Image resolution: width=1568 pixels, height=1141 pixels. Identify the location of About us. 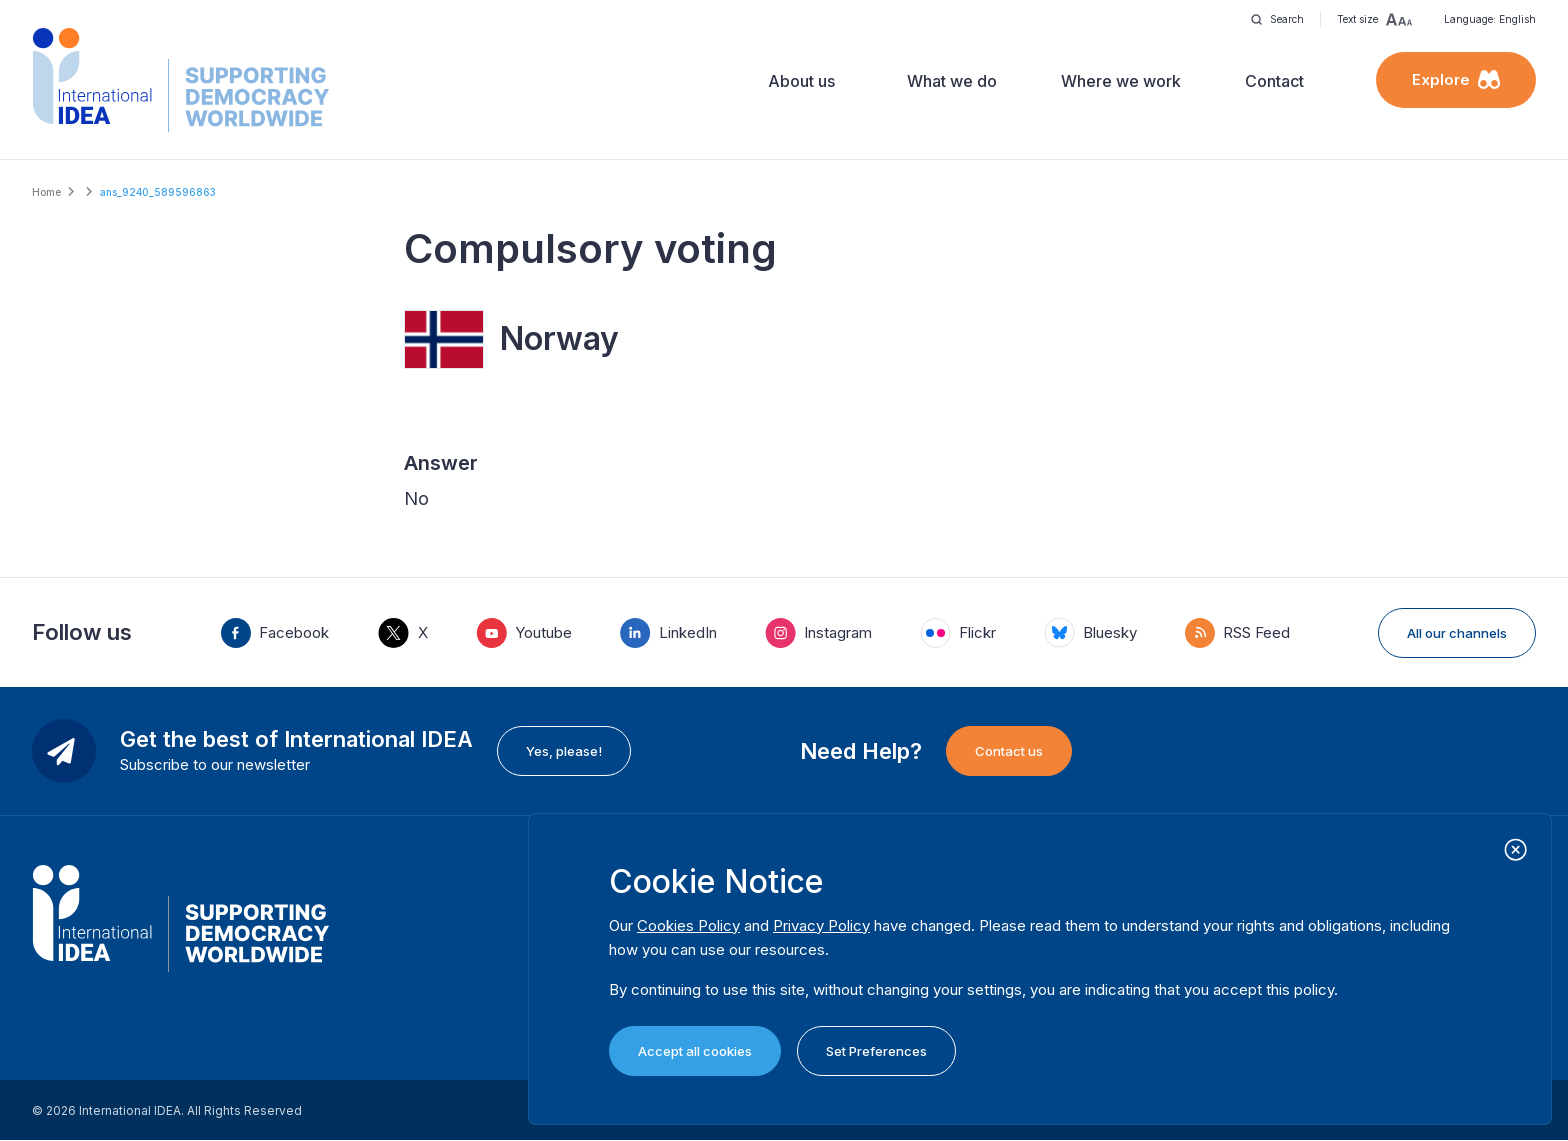
(801, 81).